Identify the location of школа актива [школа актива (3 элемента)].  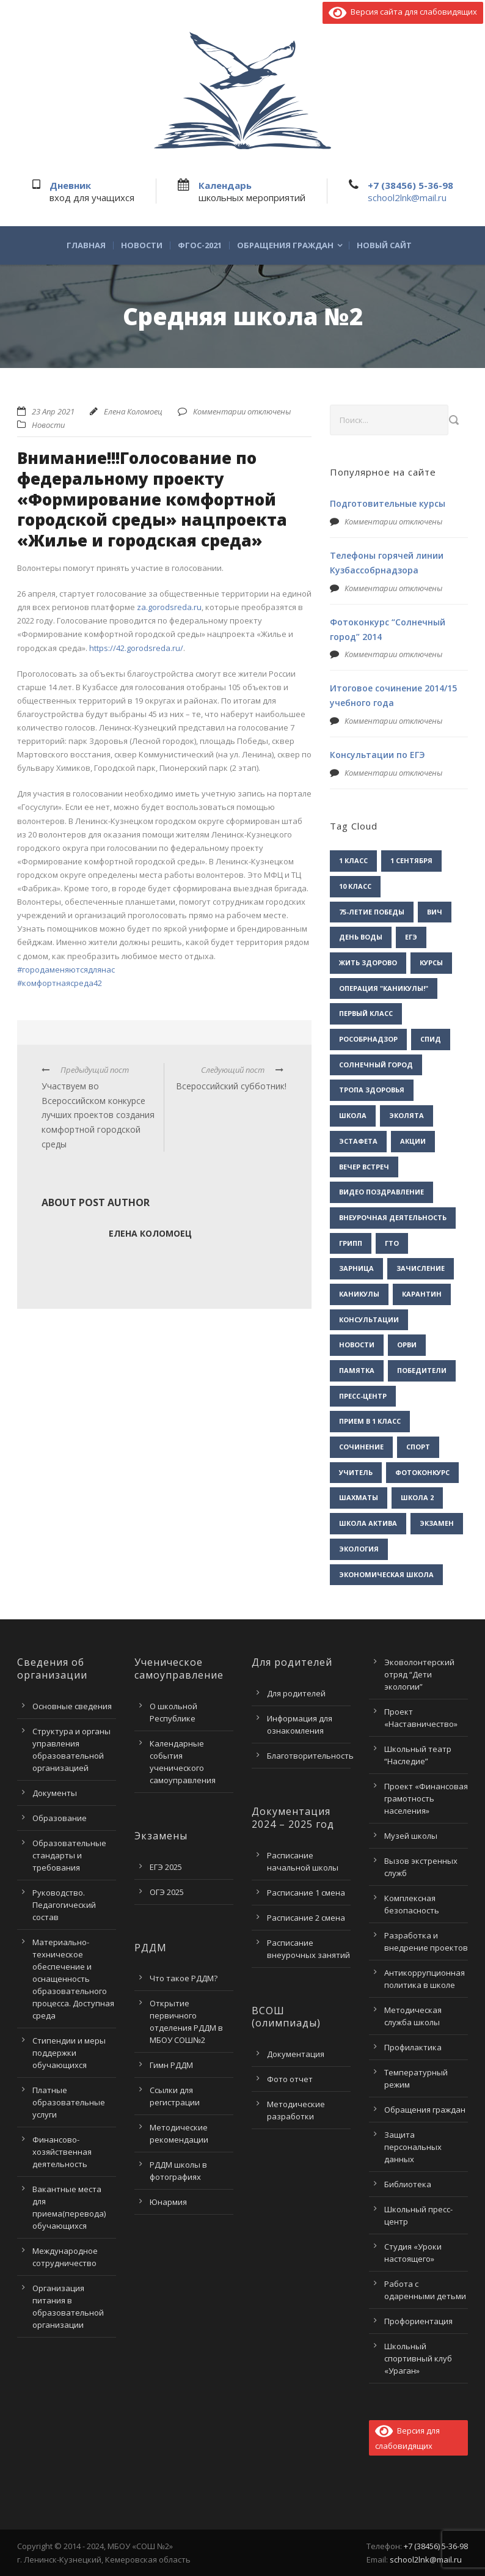
(368, 1523).